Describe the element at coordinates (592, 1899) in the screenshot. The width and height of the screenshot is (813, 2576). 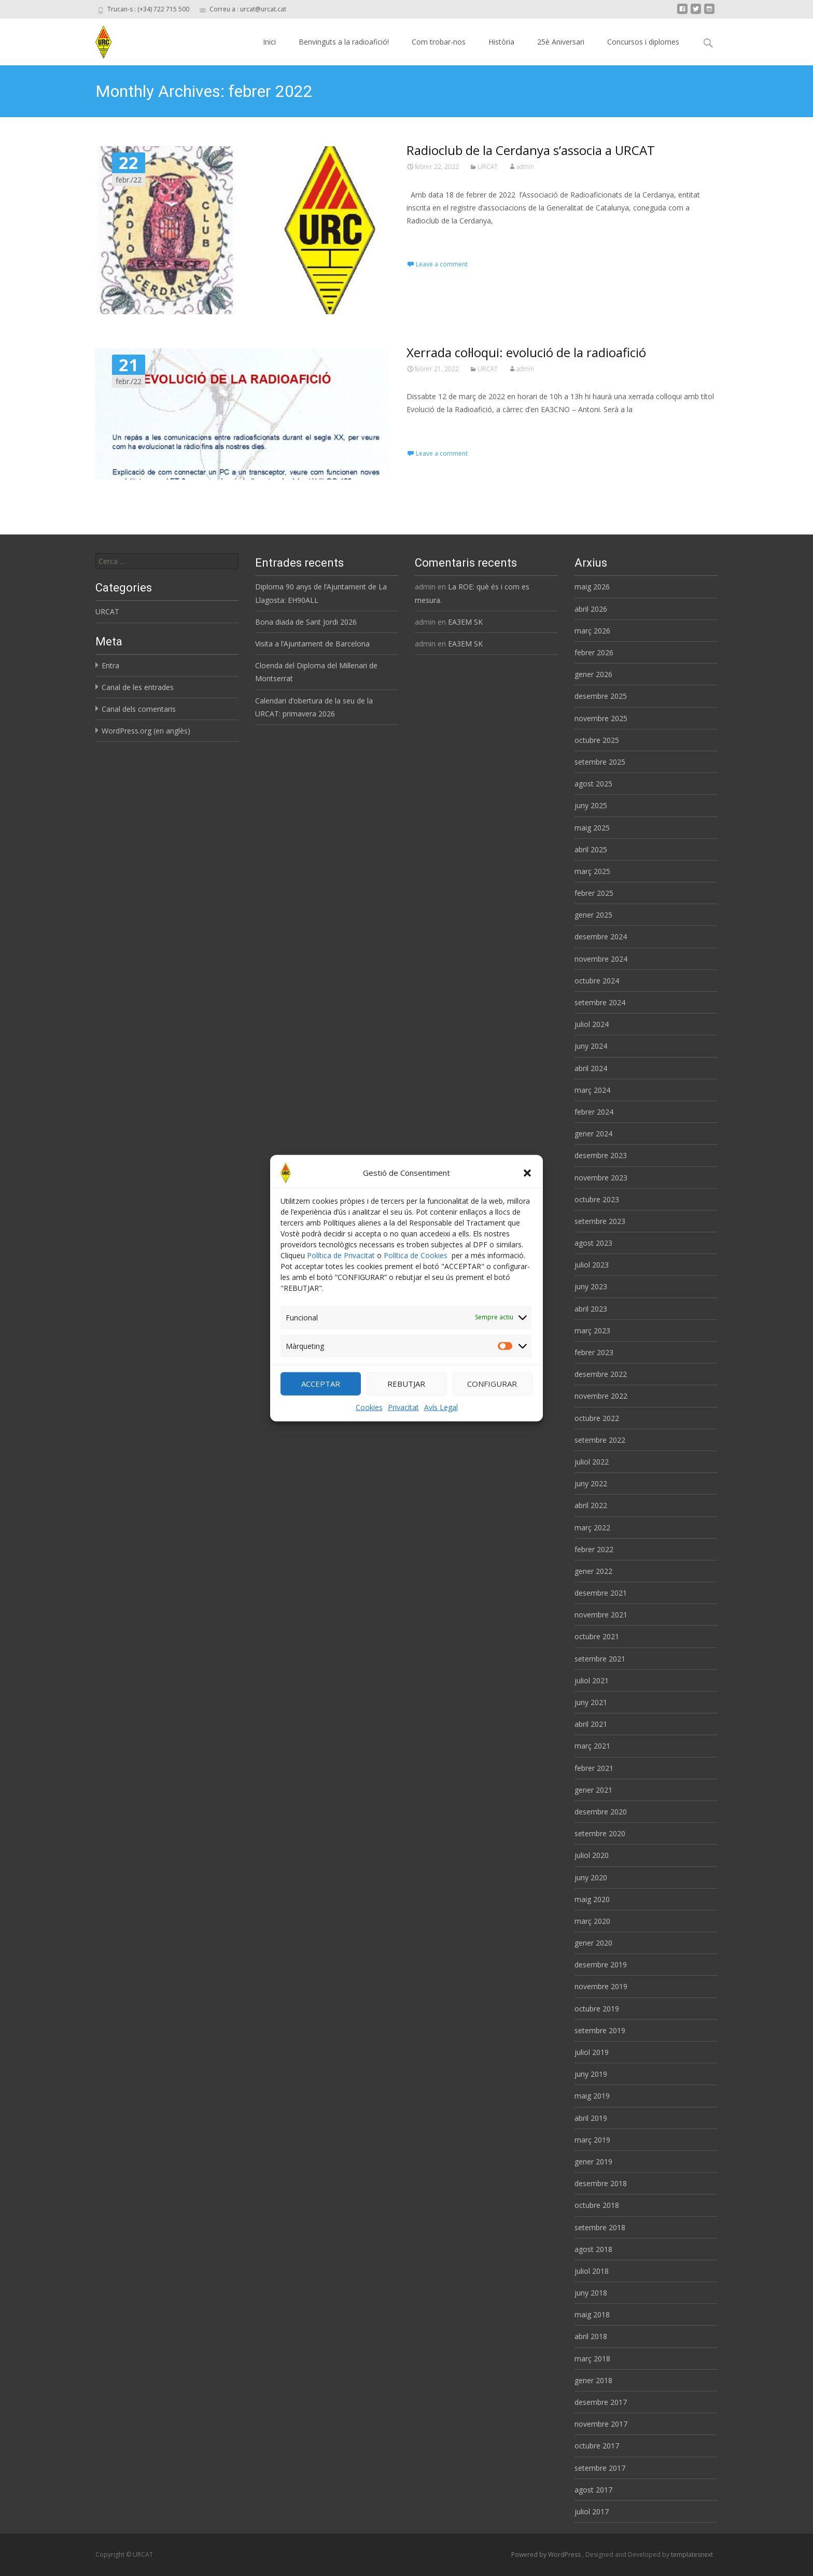
I see `maig 2020` at that location.